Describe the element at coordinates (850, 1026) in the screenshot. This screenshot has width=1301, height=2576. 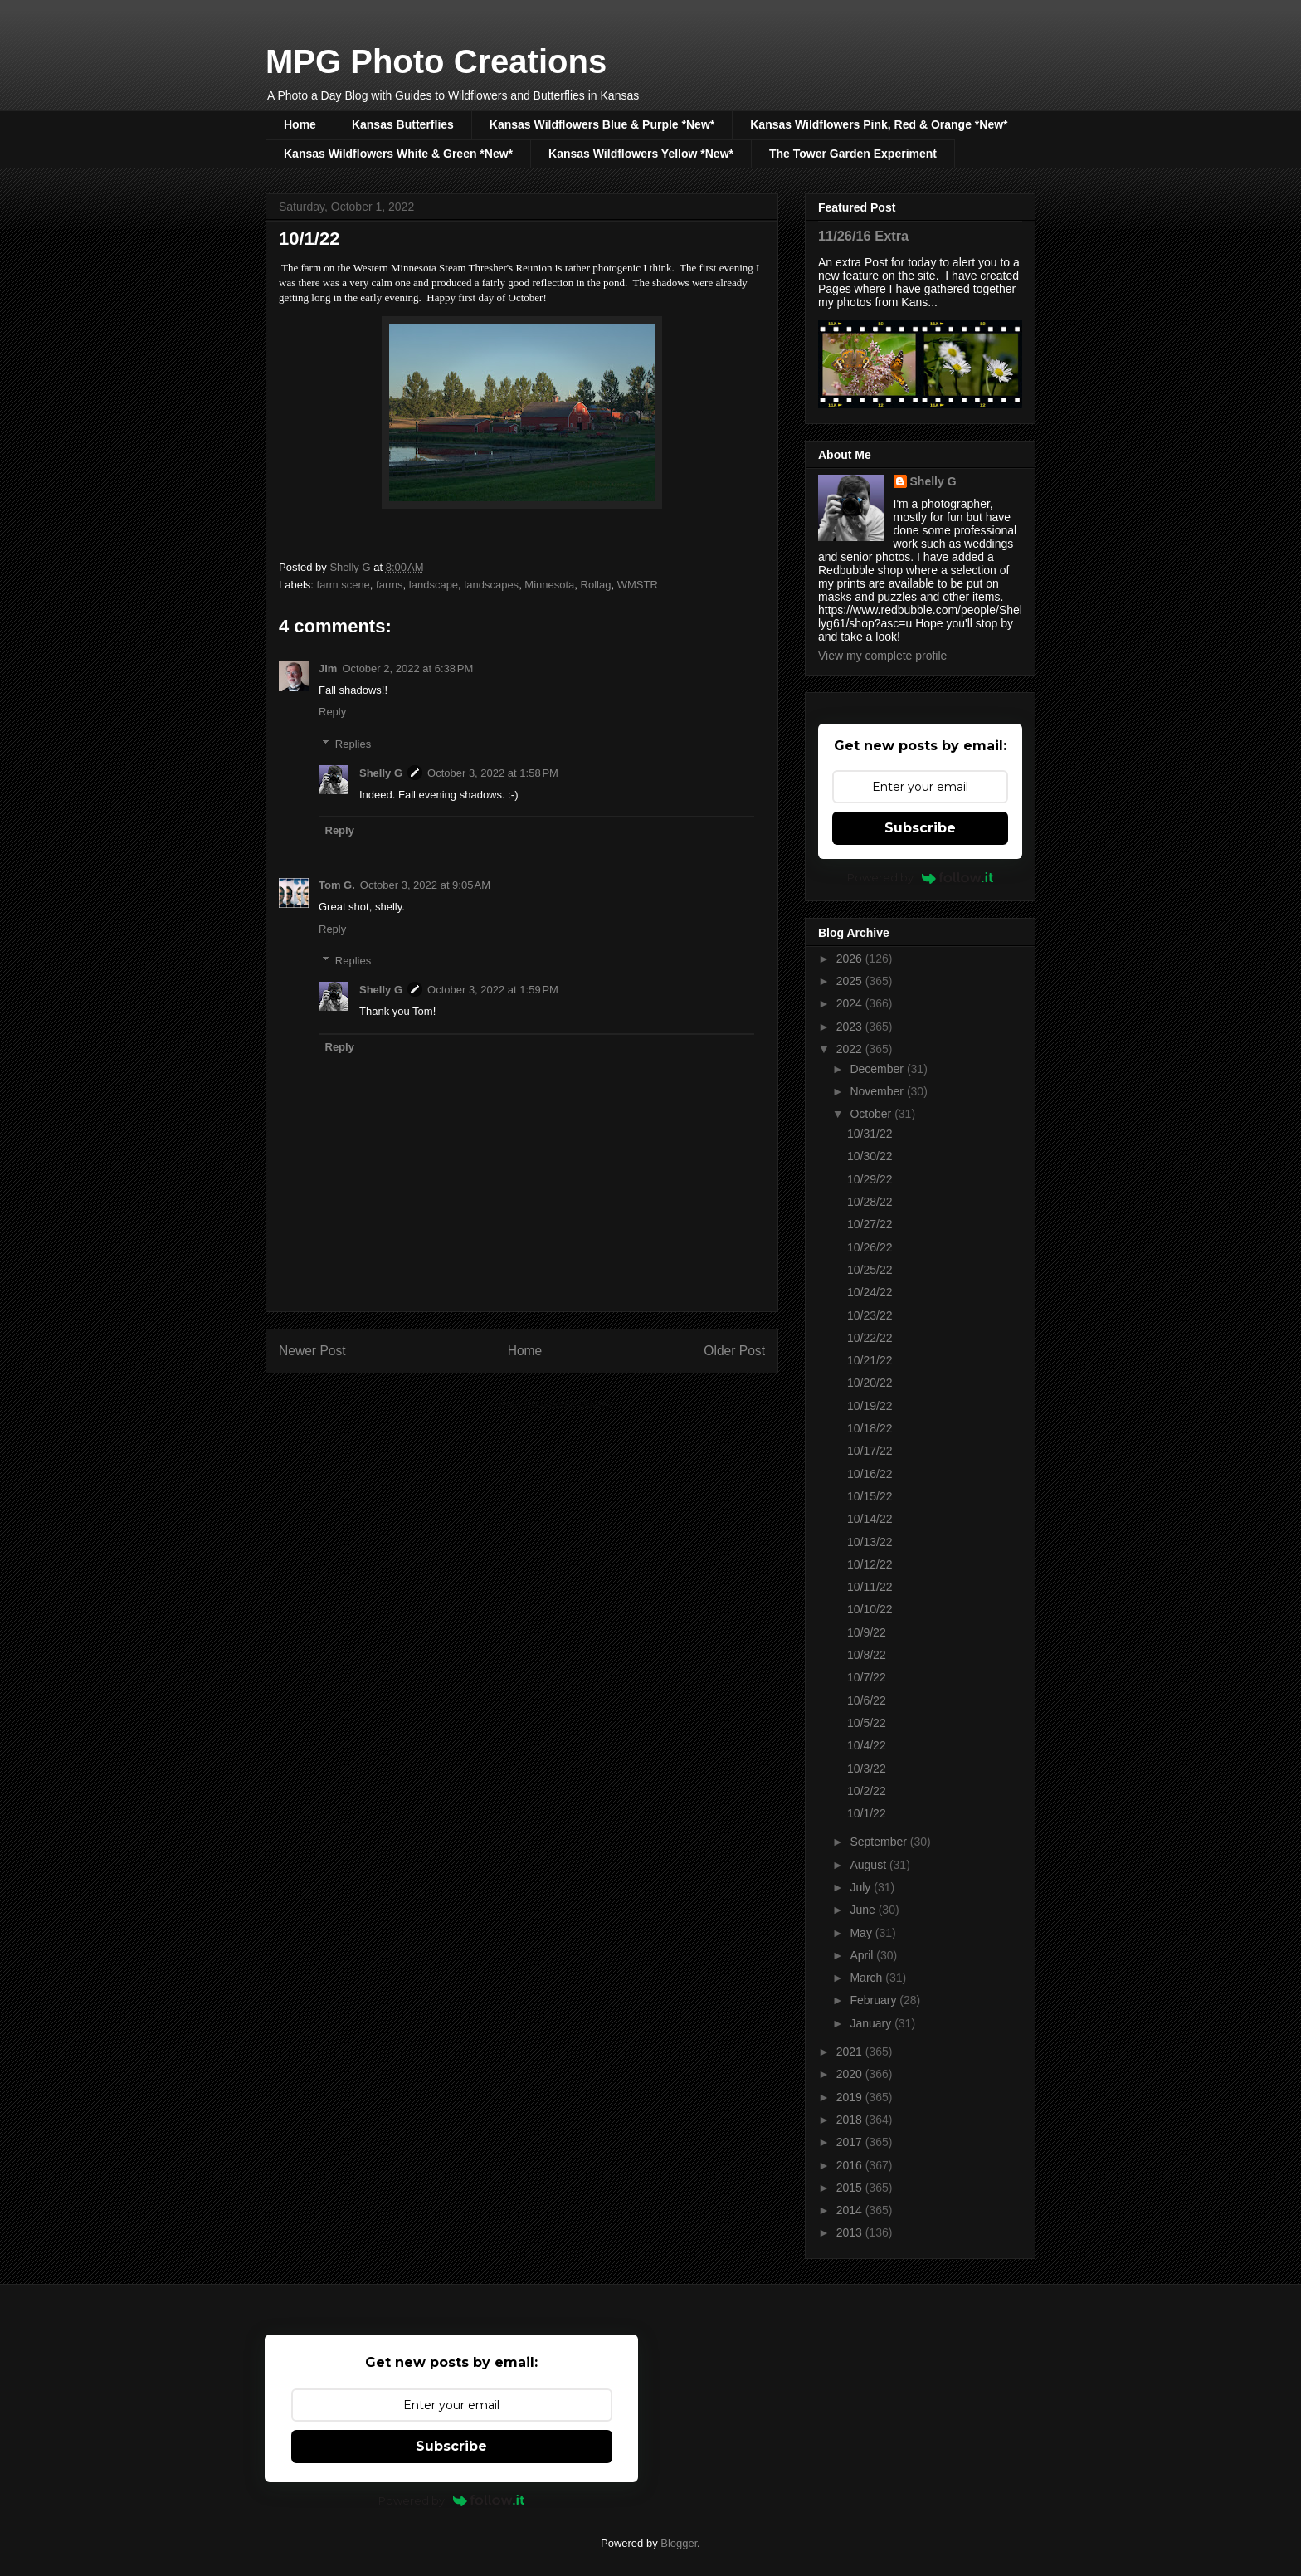
I see `2023` at that location.